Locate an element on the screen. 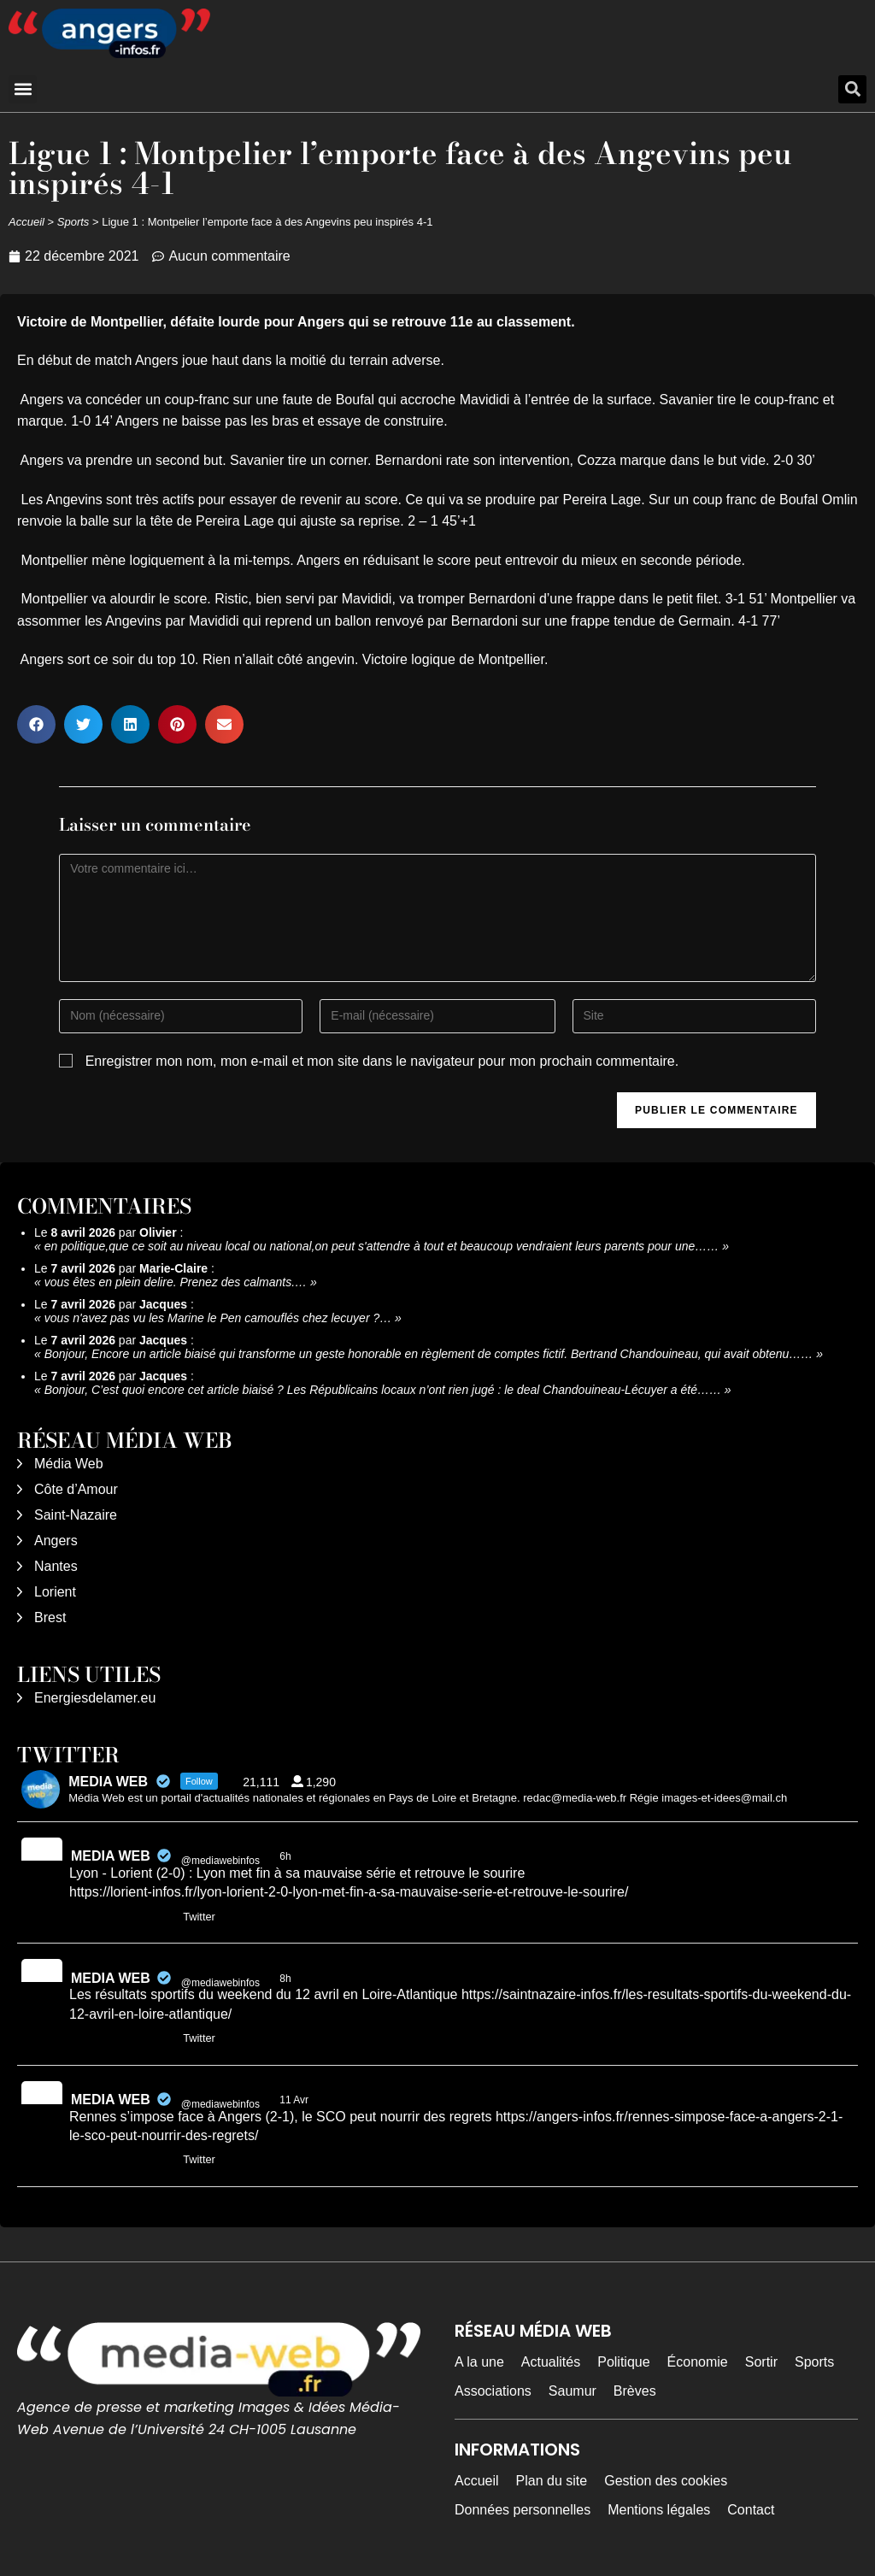 This screenshot has width=875, height=2576. vous n'avez pas vu les Marine le Pen camouflés chez lecuyer ?… is located at coordinates (218, 1318).